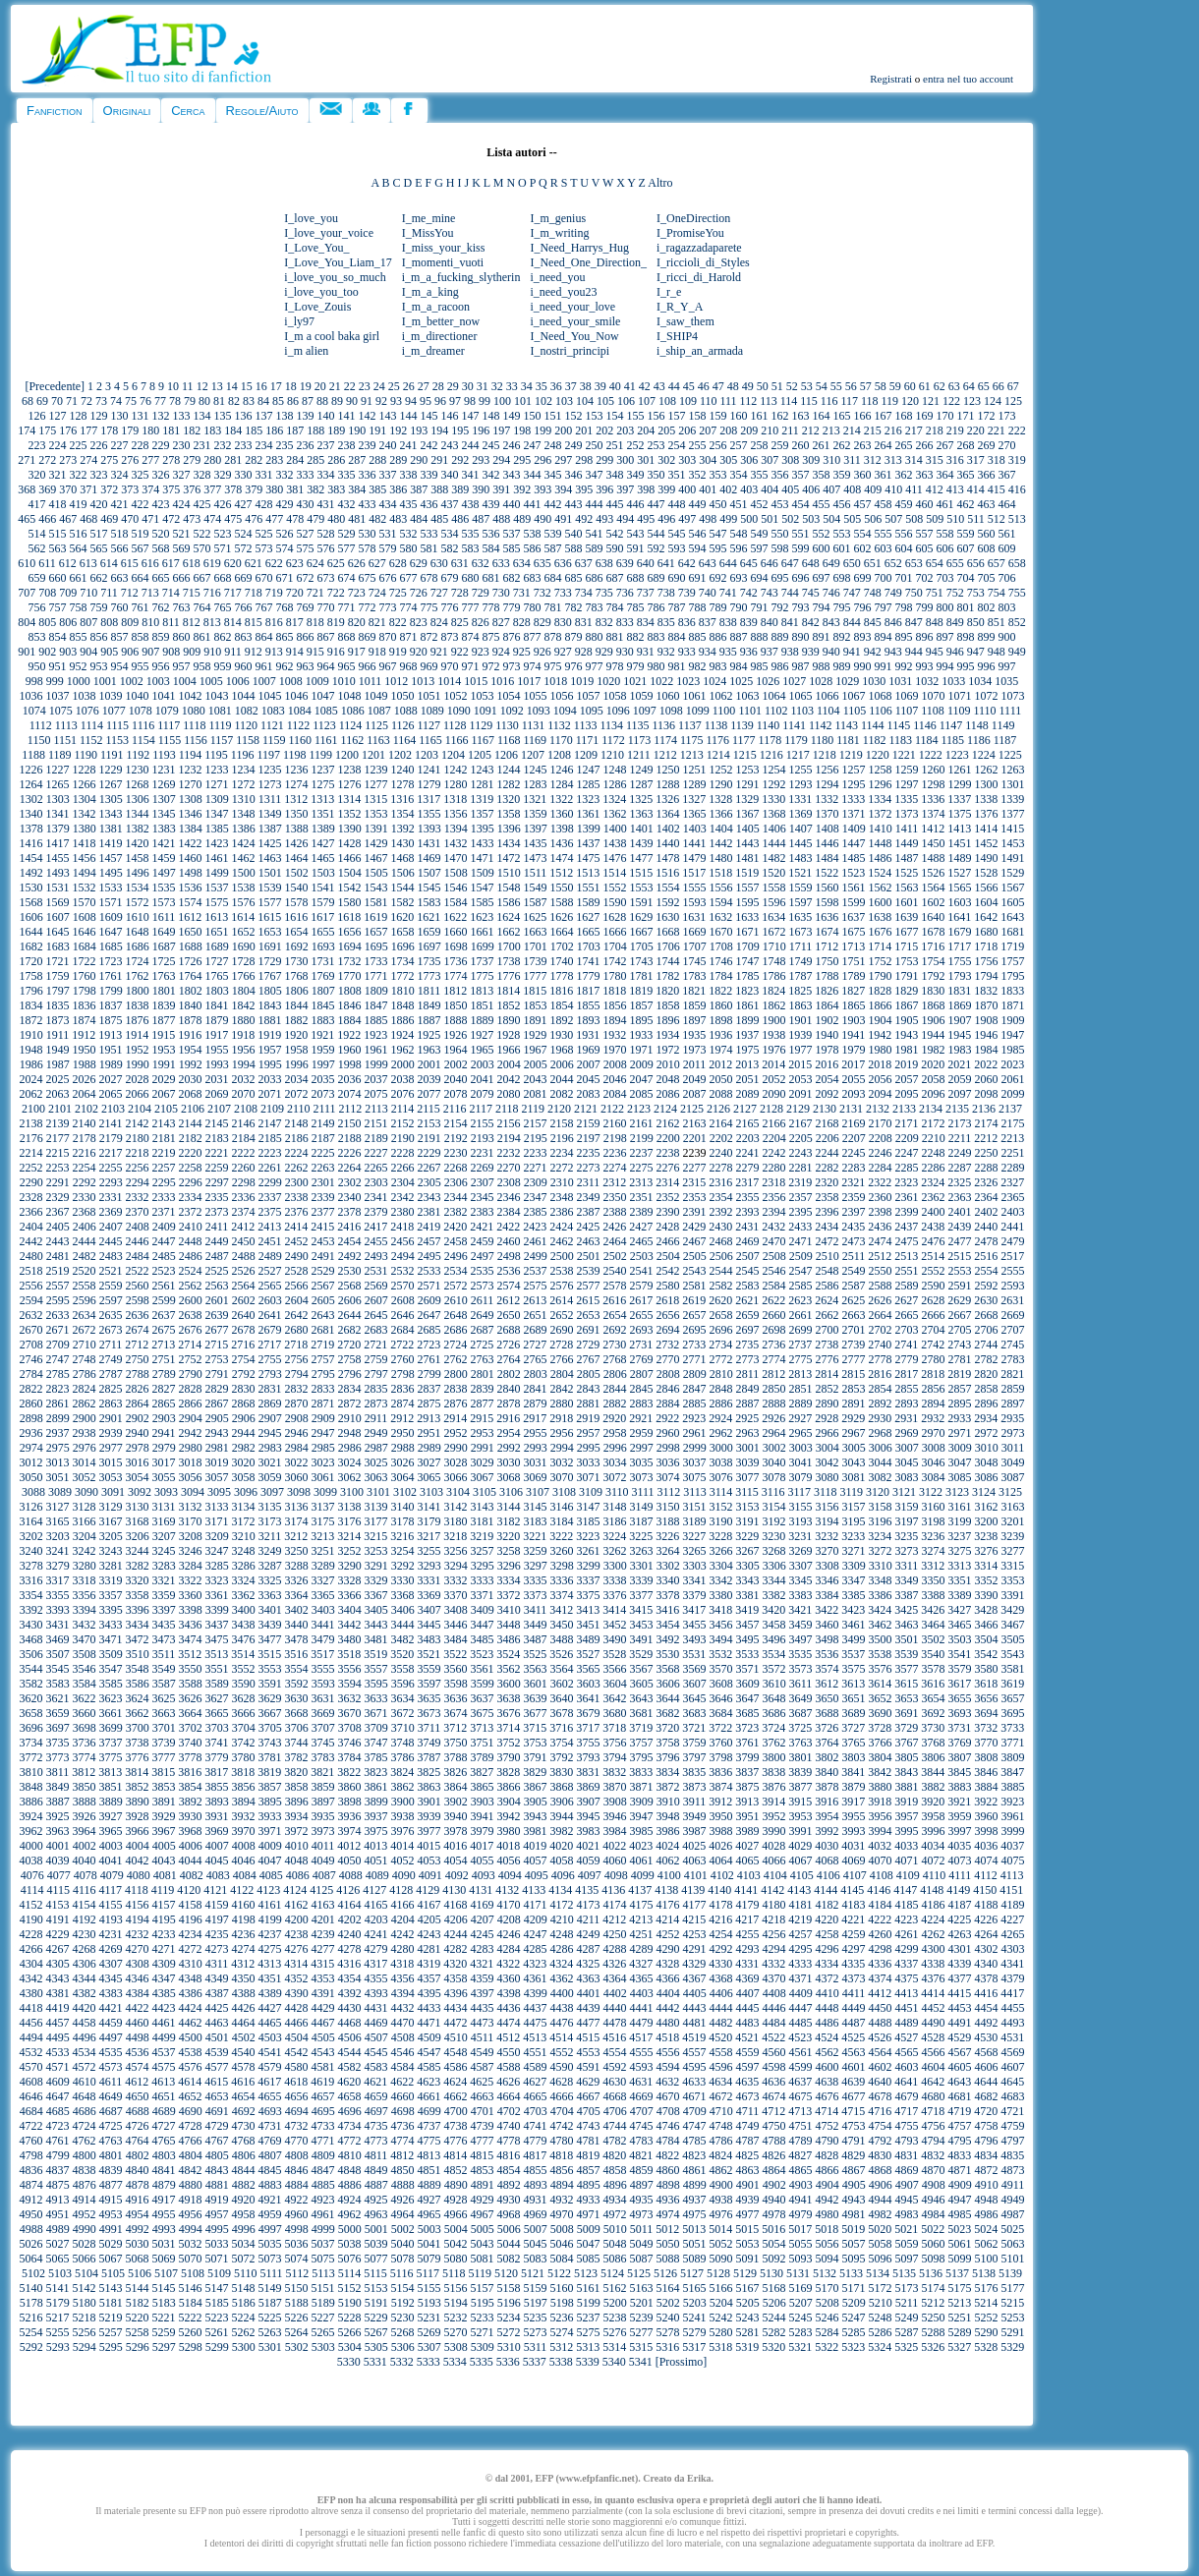  What do you see at coordinates (58, 1846) in the screenshot?
I see `4001` at bounding box center [58, 1846].